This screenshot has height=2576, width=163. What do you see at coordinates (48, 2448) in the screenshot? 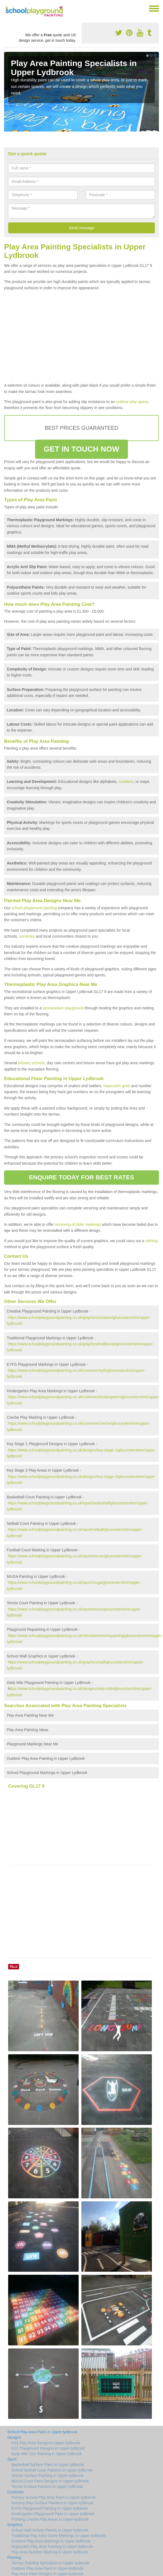
I see `KS2 Playground Designs in Upper-lydbrook` at bounding box center [48, 2448].